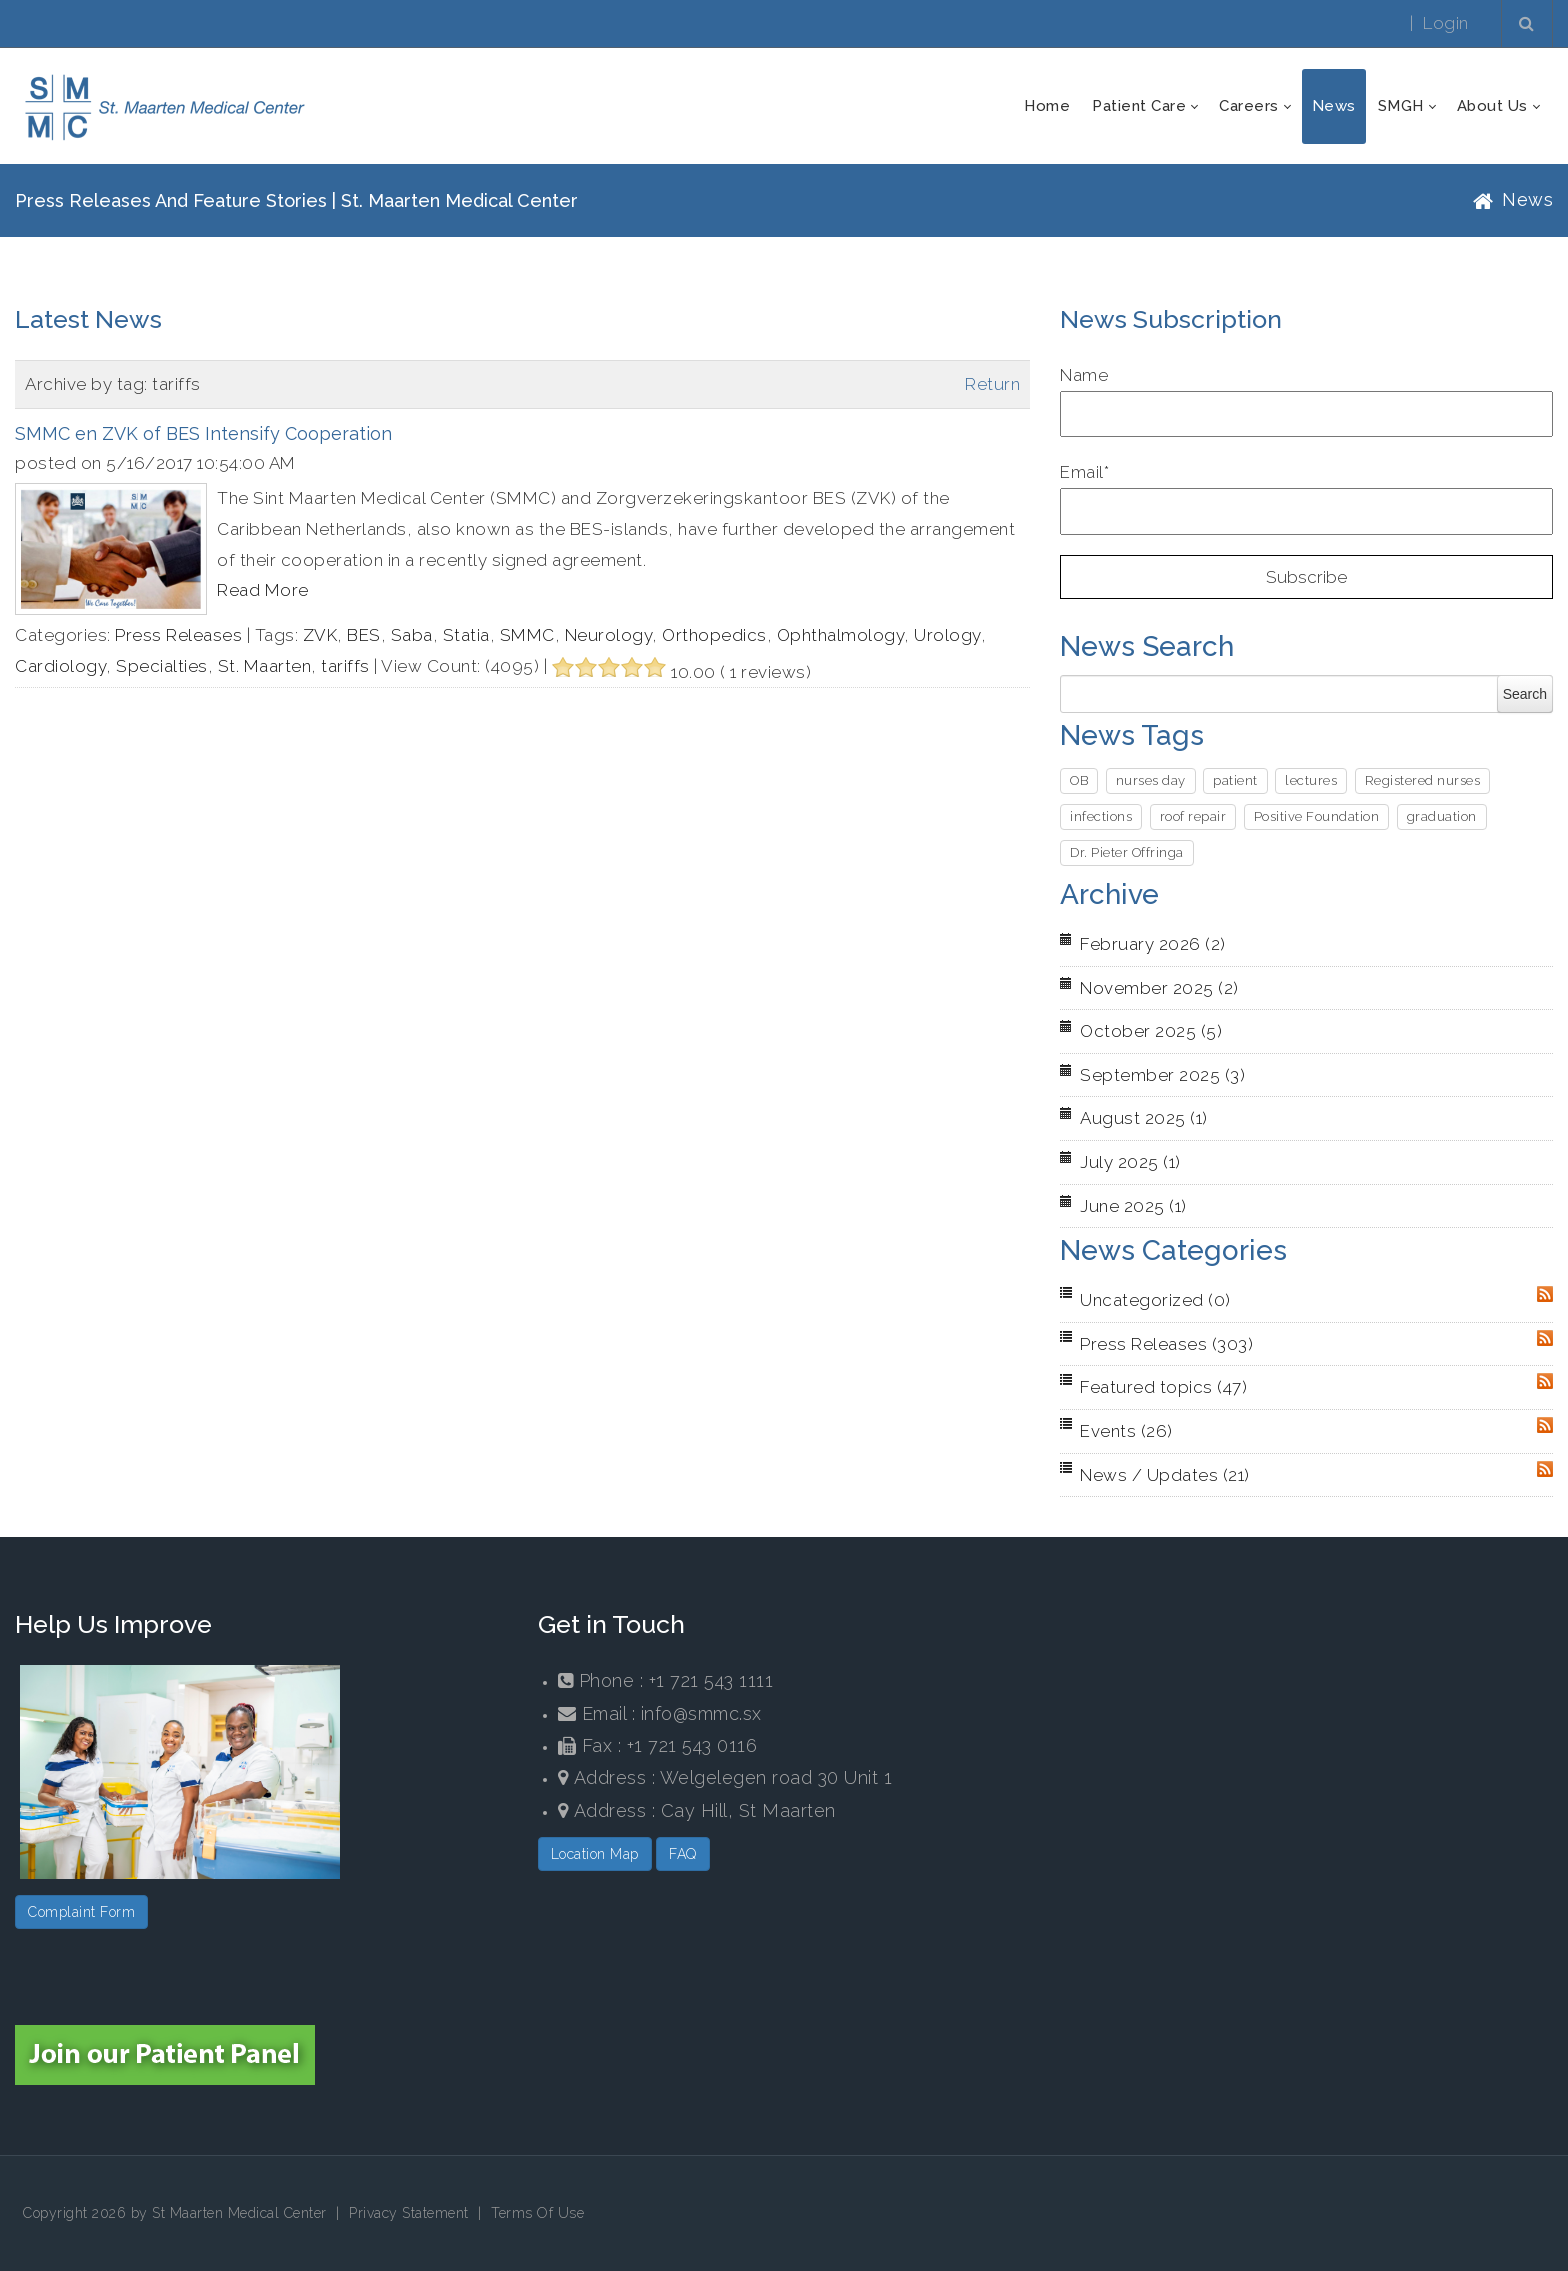 The width and height of the screenshot is (1568, 2271). What do you see at coordinates (345, 666) in the screenshot?
I see `tariffs` at bounding box center [345, 666].